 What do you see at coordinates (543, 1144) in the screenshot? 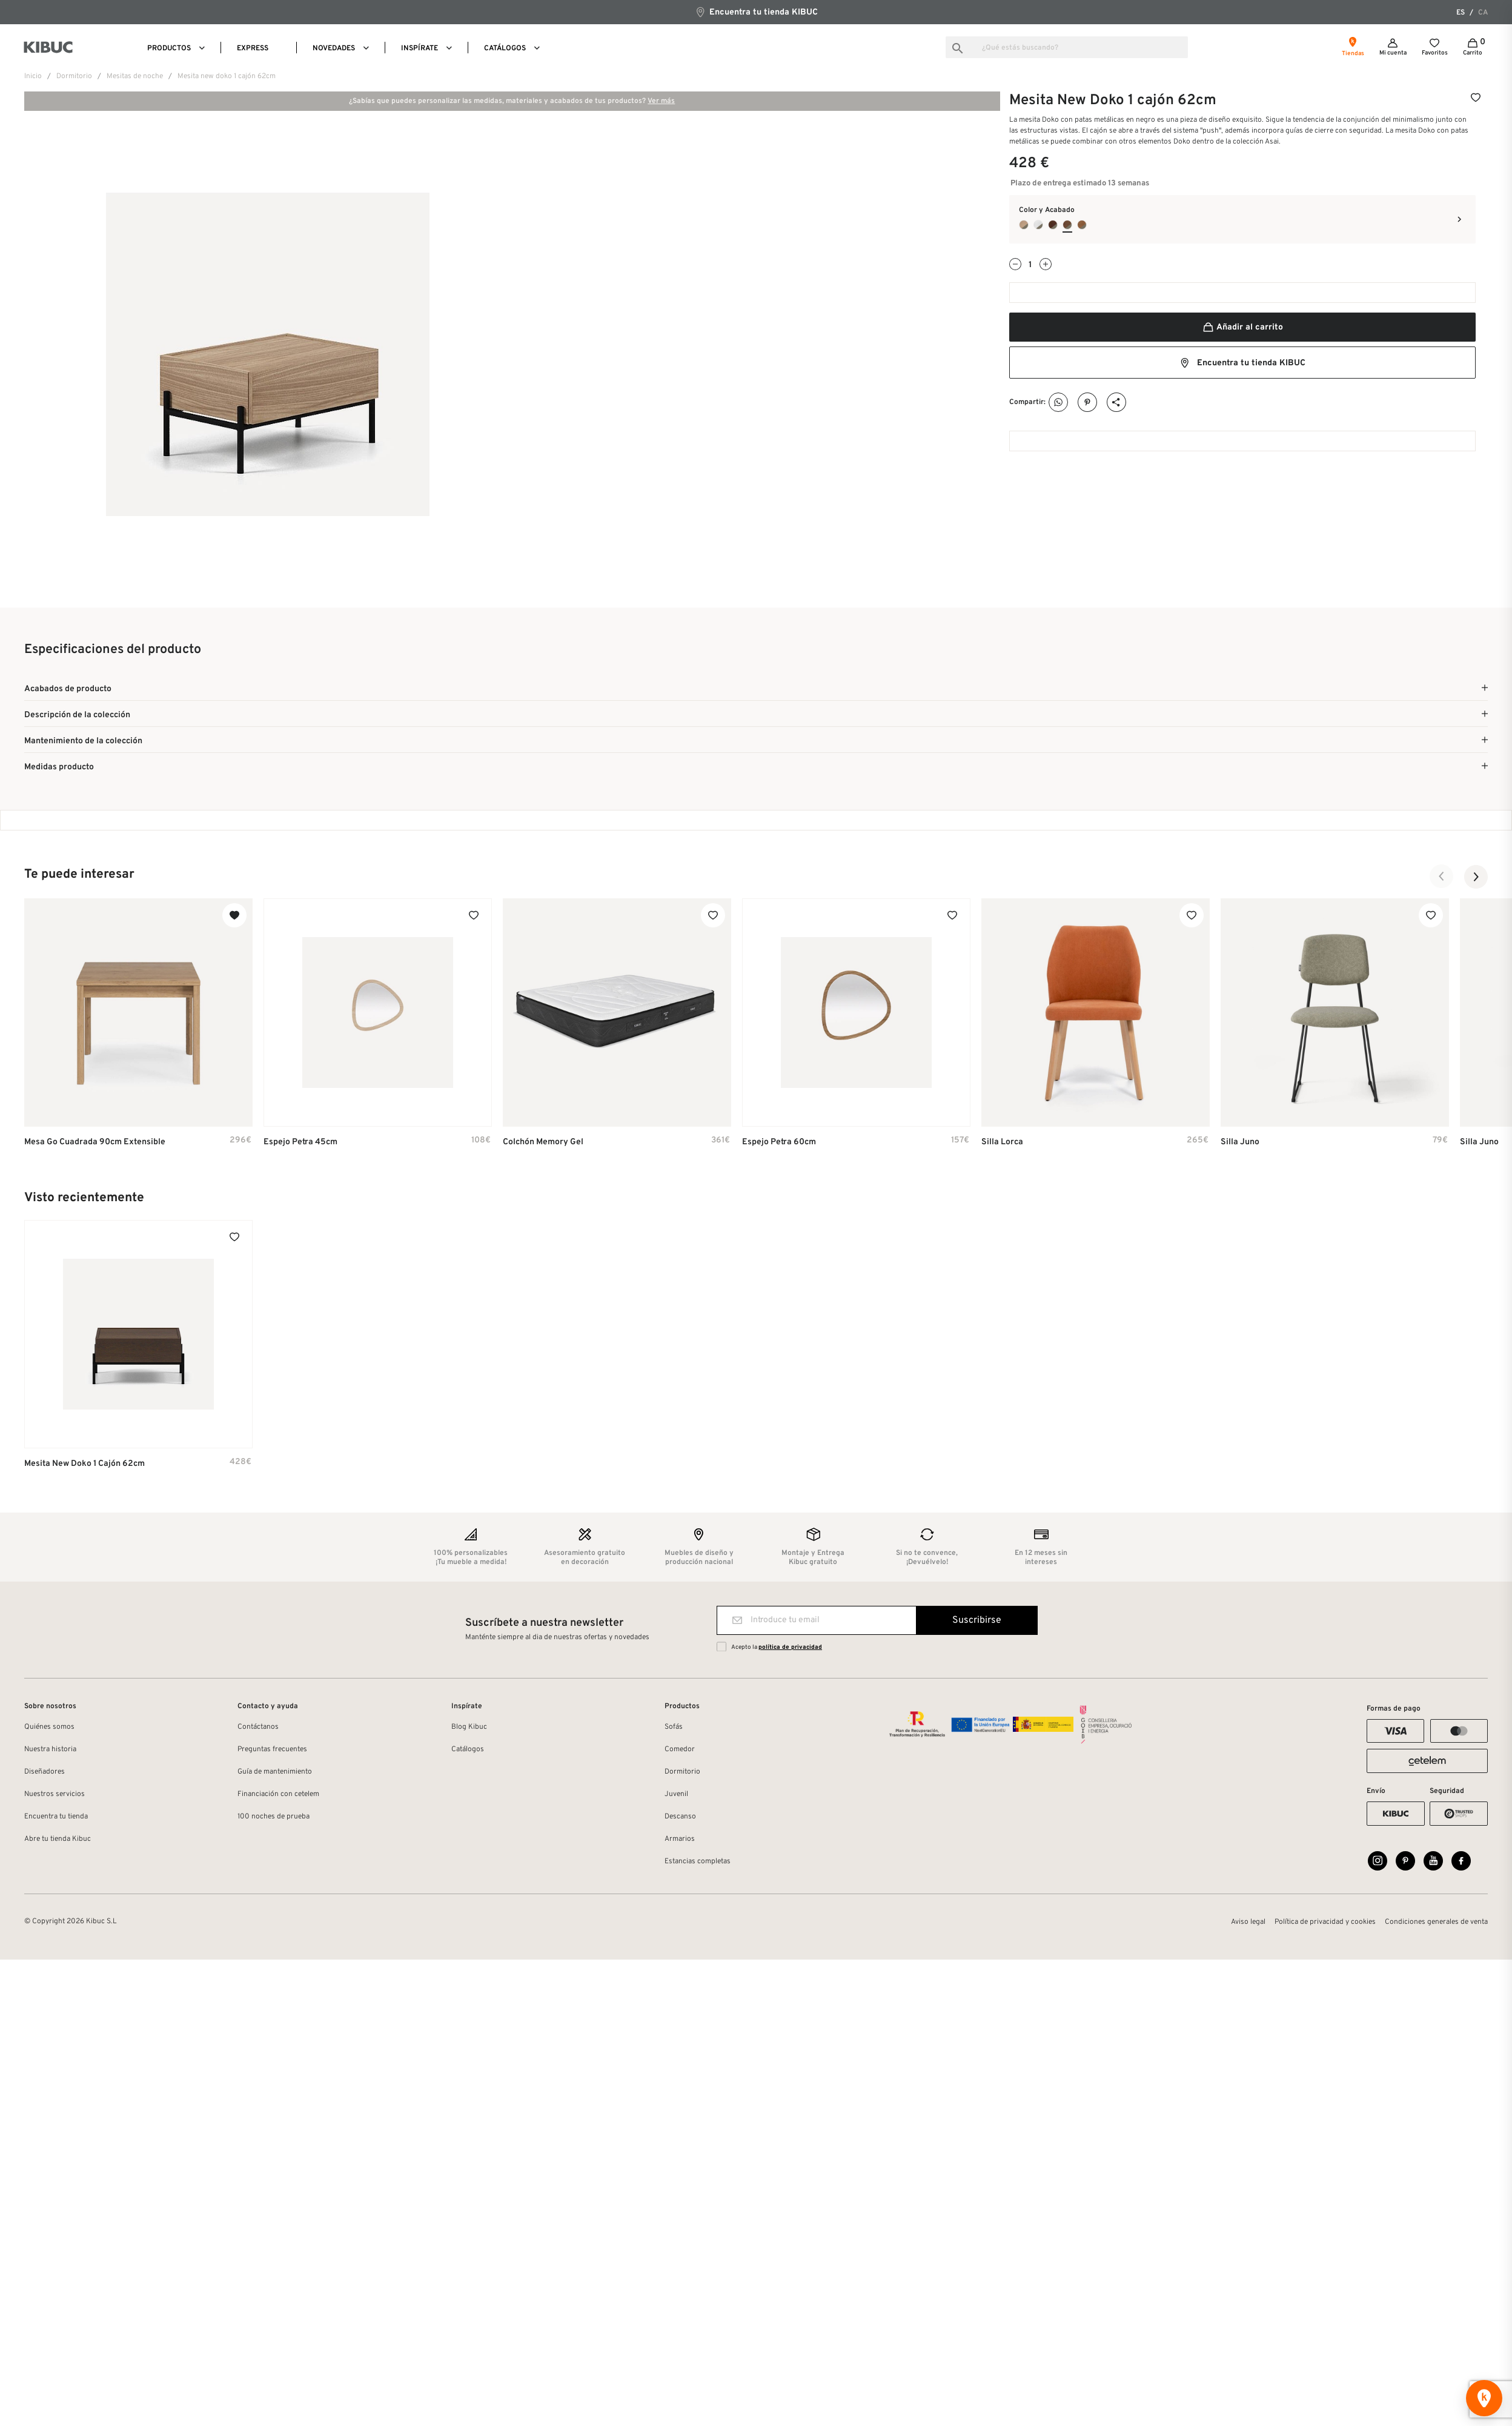
I see `Colchón Memory Gel` at bounding box center [543, 1144].